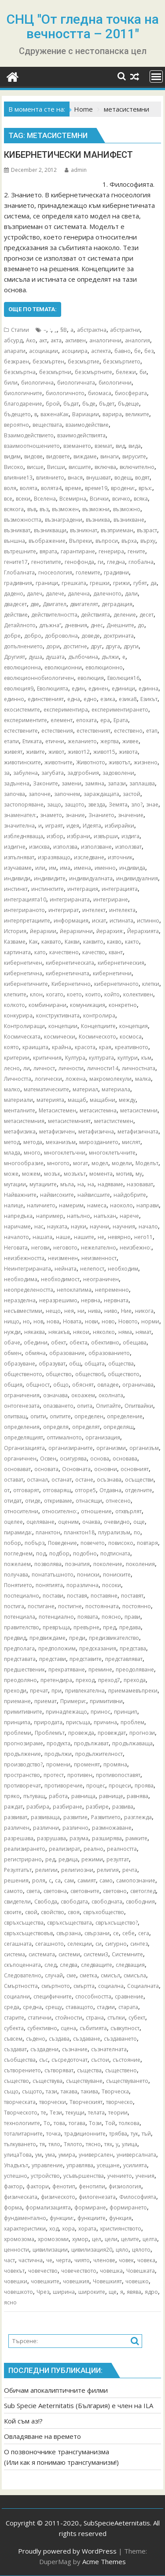  I want to click on социална, so click(111, 1986).